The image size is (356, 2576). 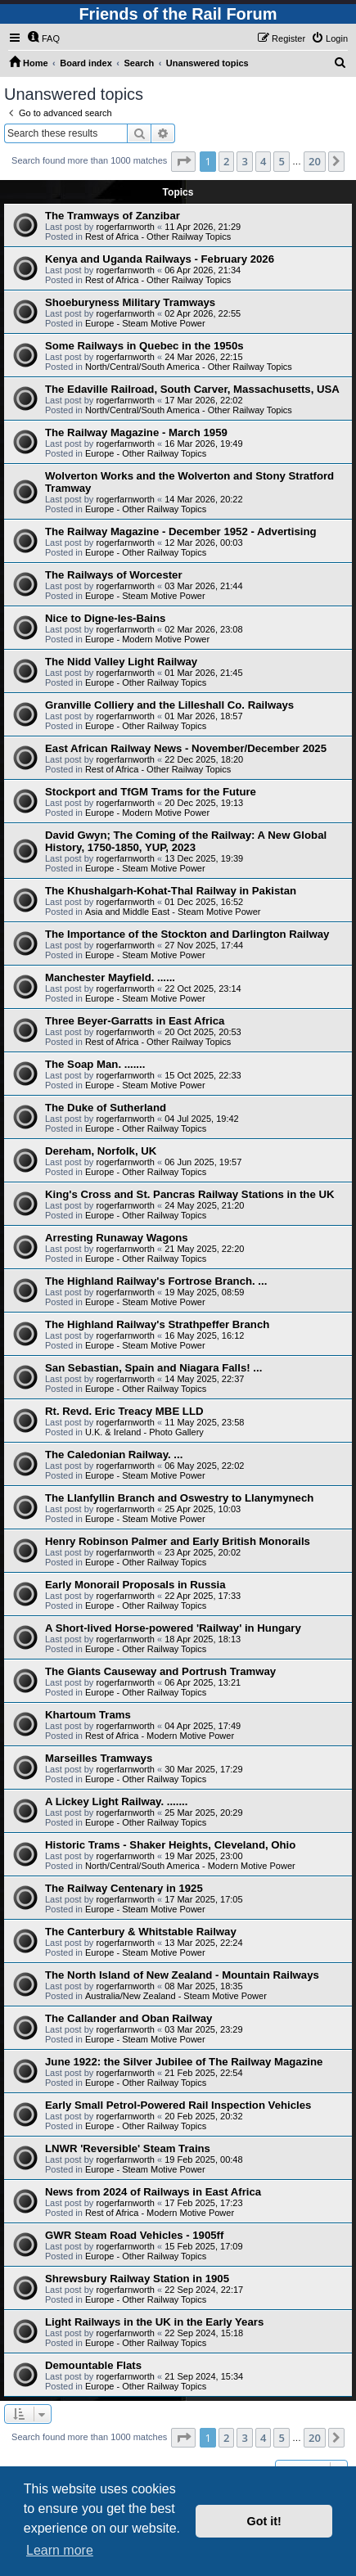 I want to click on The Tramways of Zanzibar, so click(x=112, y=215).